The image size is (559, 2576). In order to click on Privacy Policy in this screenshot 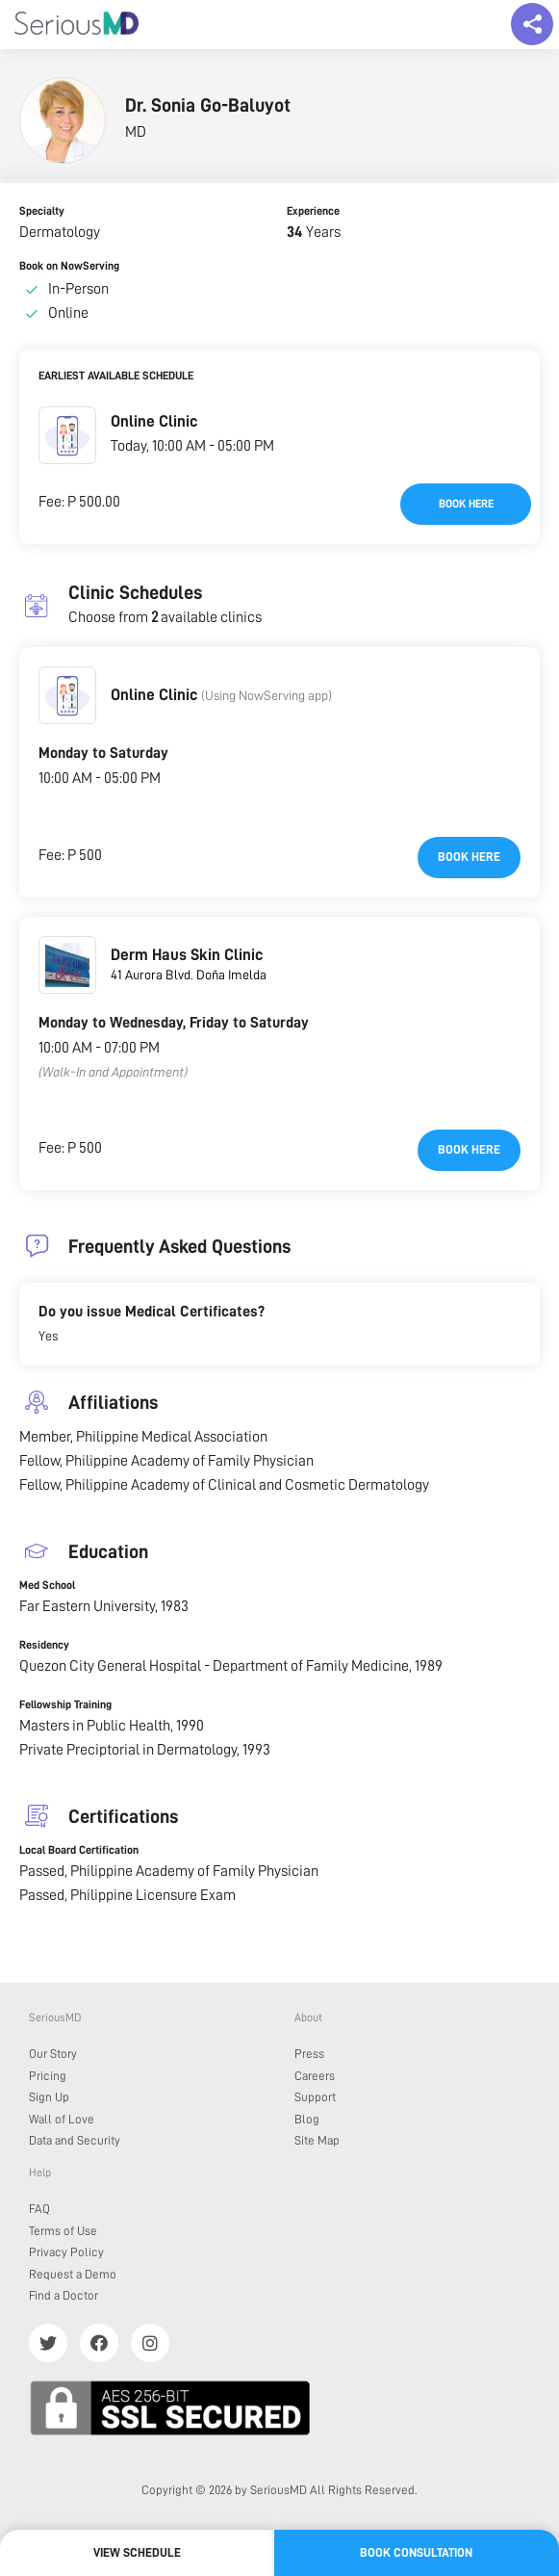, I will do `click(66, 2252)`.